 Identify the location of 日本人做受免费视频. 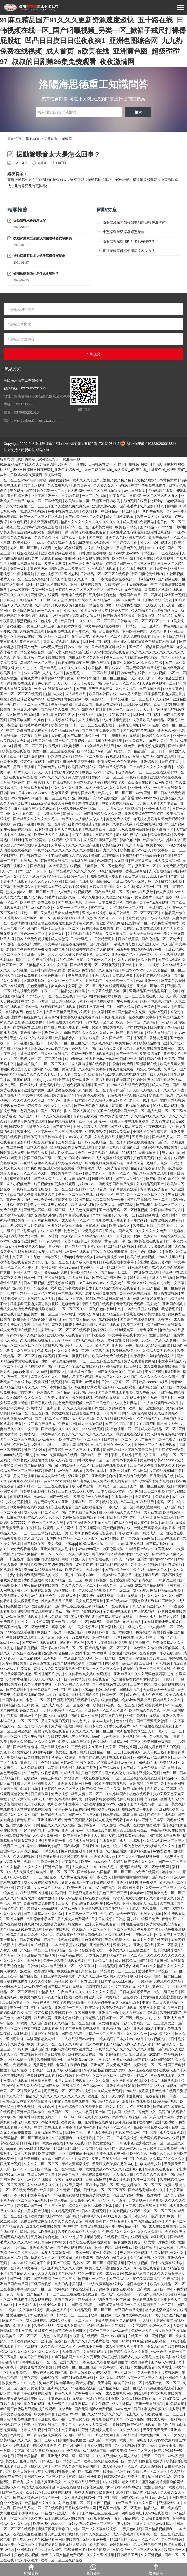
(33, 939).